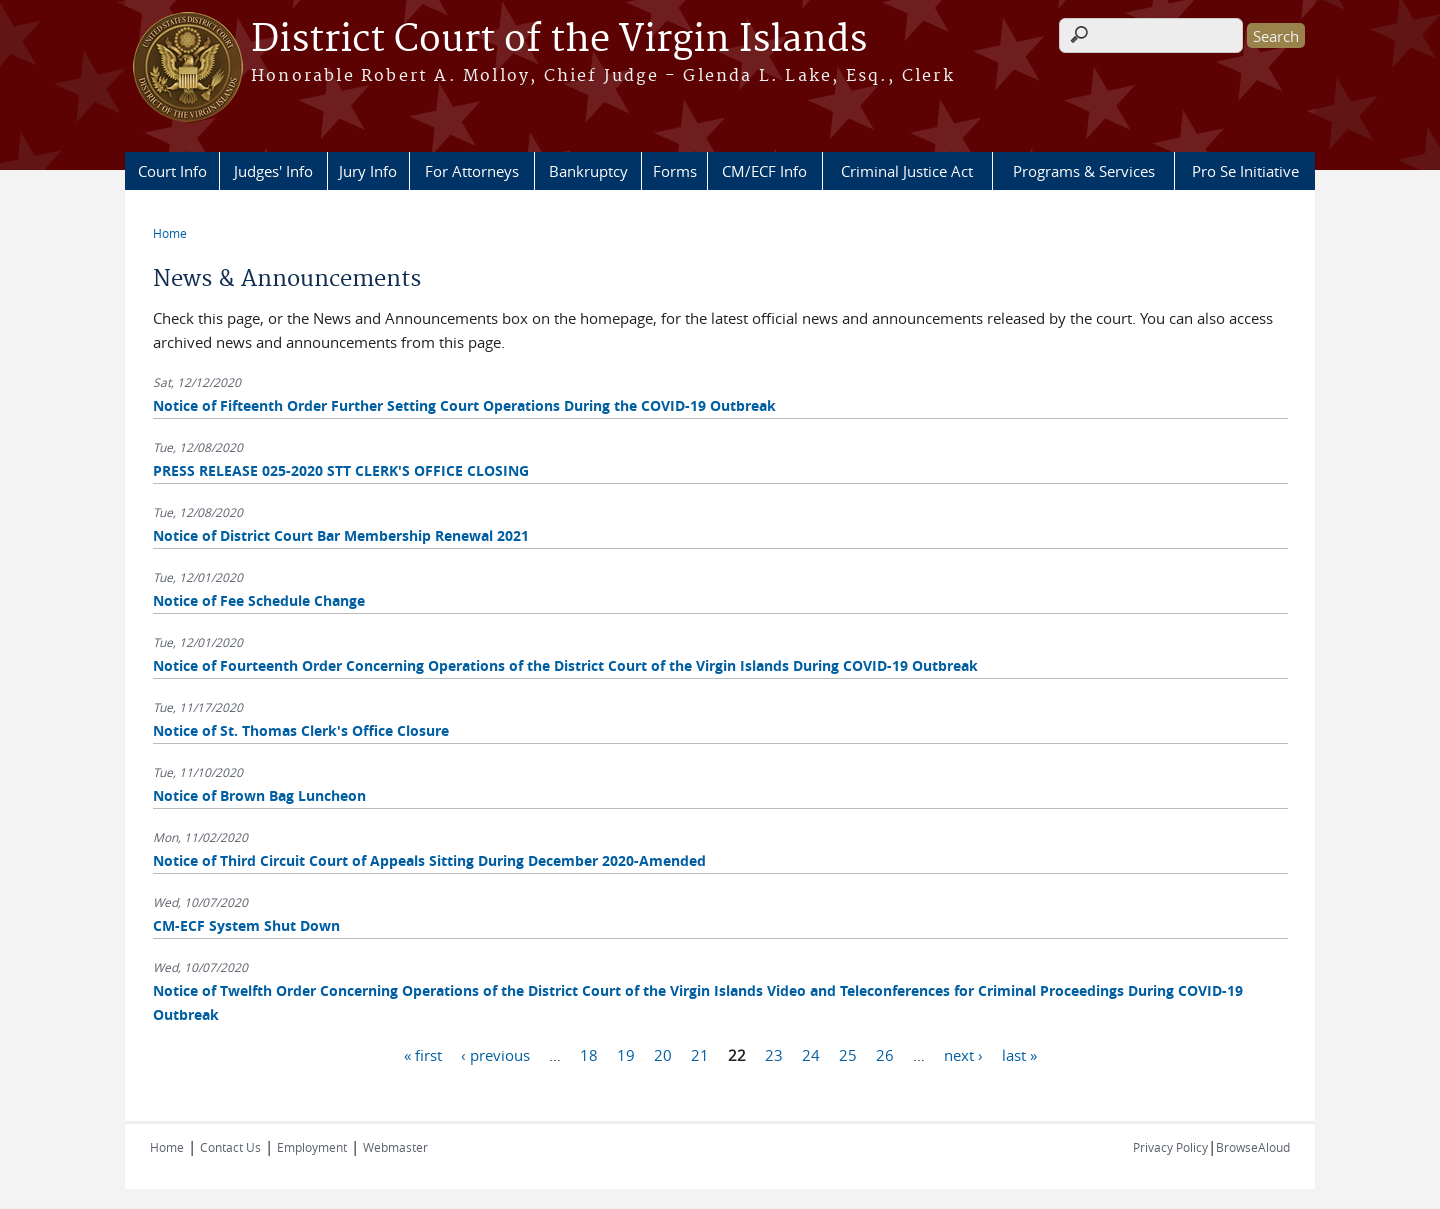 The width and height of the screenshot is (1440, 1209). I want to click on Notice of St. Thomas Clerk's Office Closure, so click(301, 730).